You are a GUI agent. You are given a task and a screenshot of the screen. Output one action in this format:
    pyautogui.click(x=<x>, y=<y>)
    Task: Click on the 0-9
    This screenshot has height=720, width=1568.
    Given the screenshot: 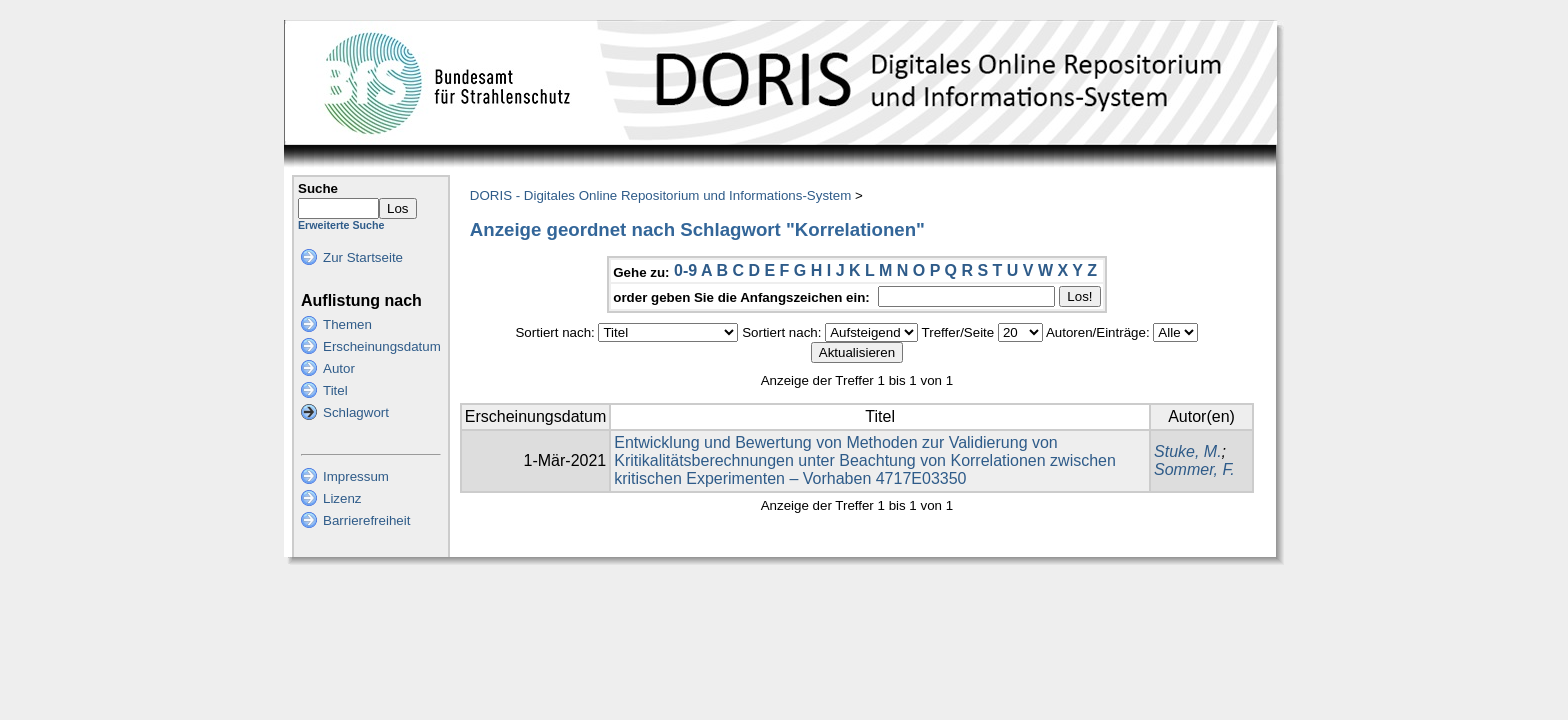 What is the action you would take?
    pyautogui.click(x=685, y=270)
    